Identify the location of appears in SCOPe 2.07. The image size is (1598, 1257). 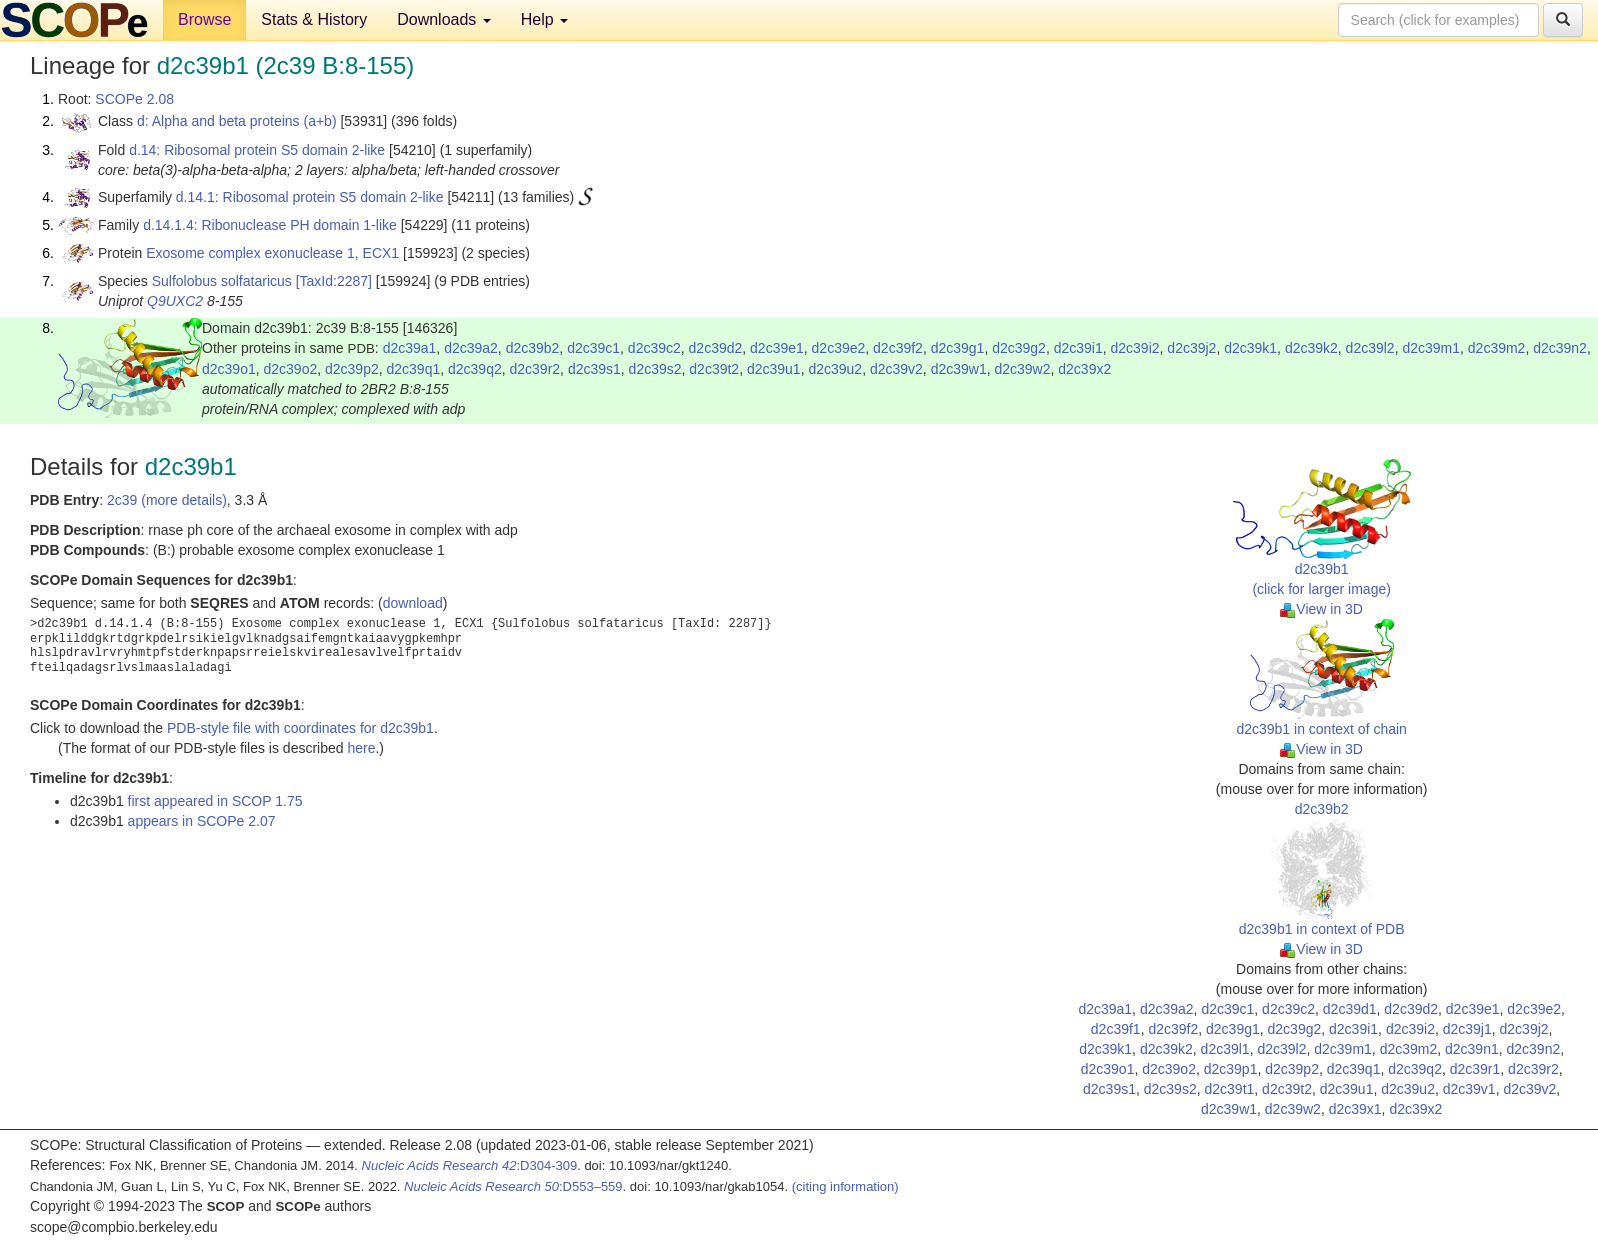
(202, 821).